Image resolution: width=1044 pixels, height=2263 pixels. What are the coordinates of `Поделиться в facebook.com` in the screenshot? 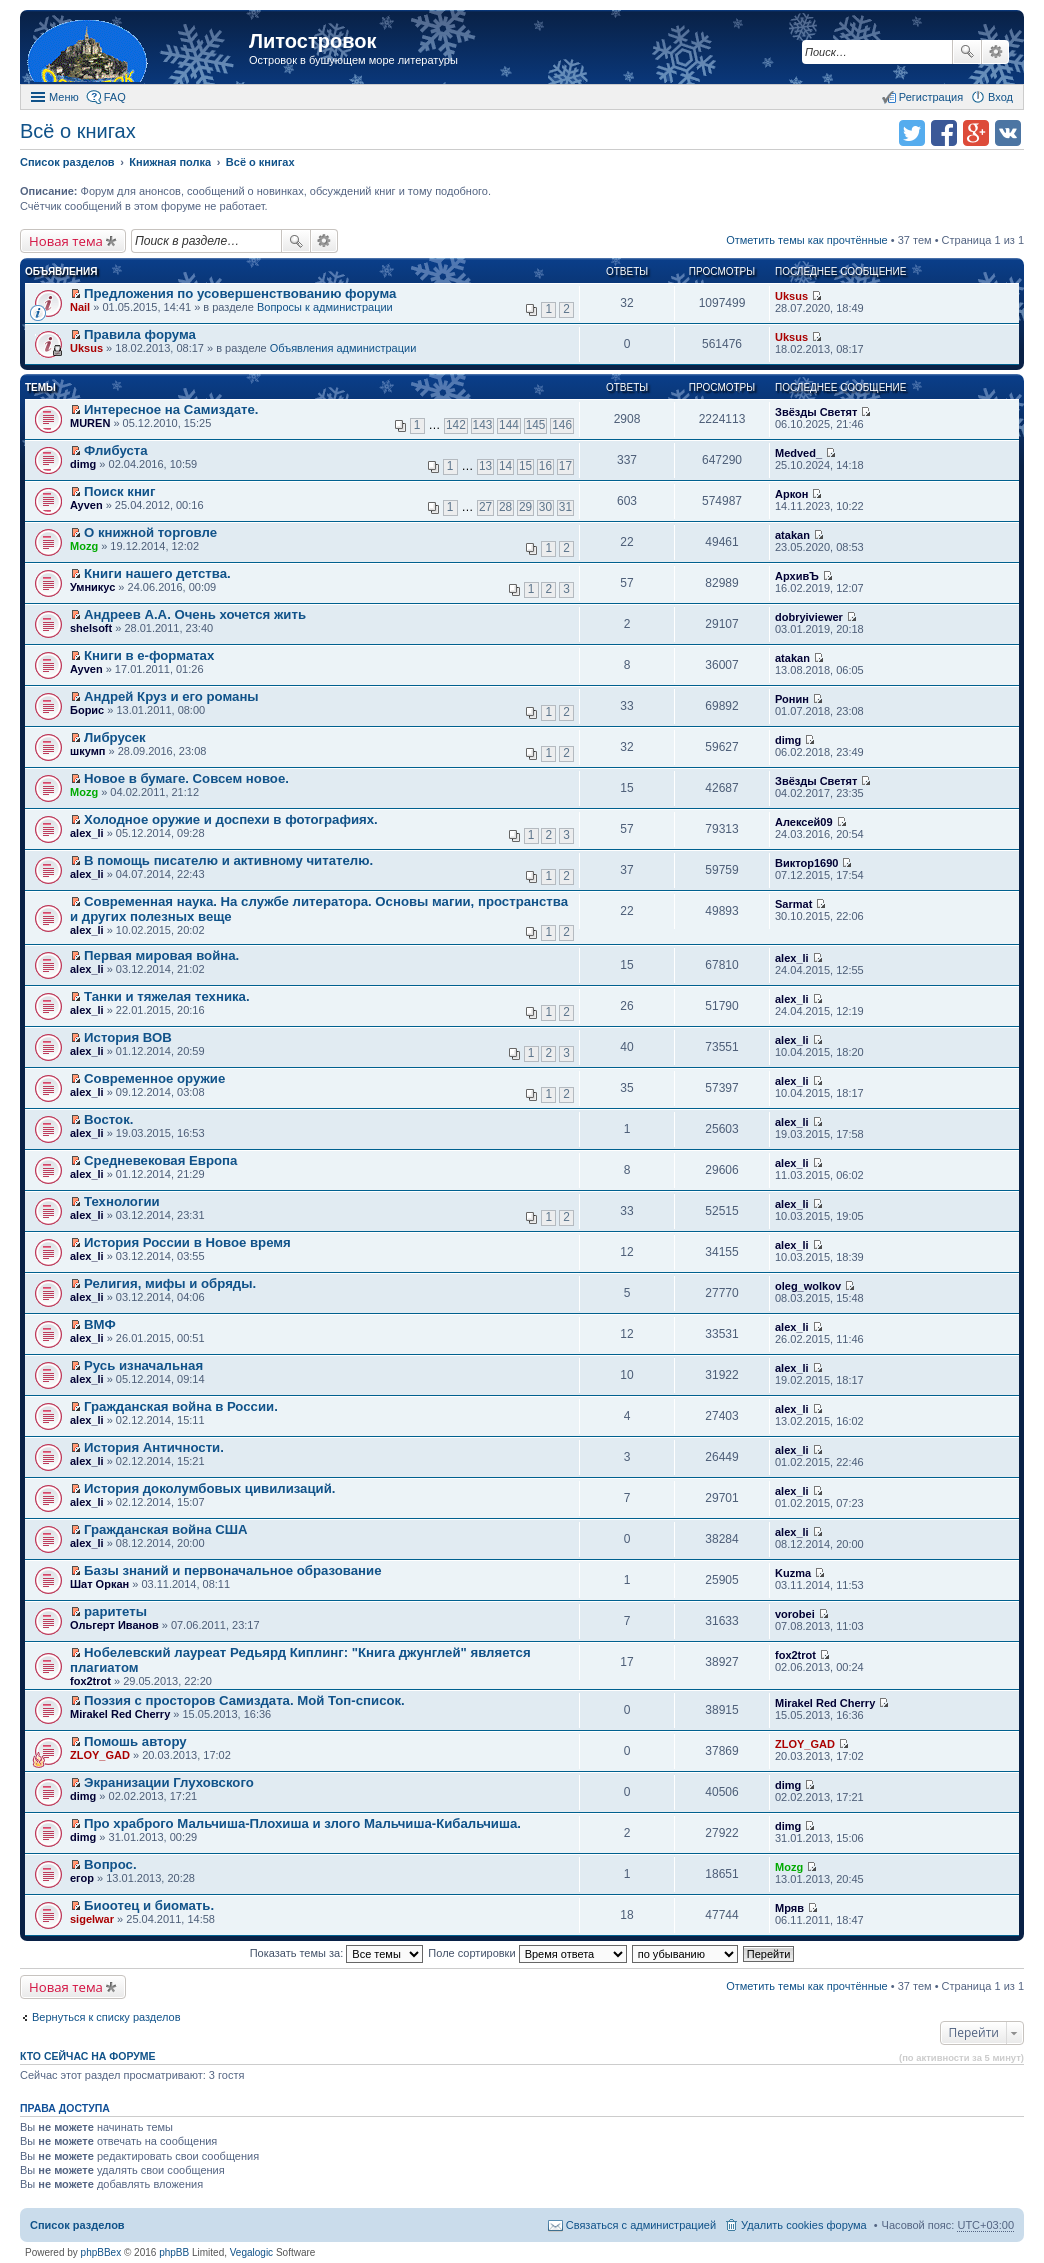 It's located at (944, 133).